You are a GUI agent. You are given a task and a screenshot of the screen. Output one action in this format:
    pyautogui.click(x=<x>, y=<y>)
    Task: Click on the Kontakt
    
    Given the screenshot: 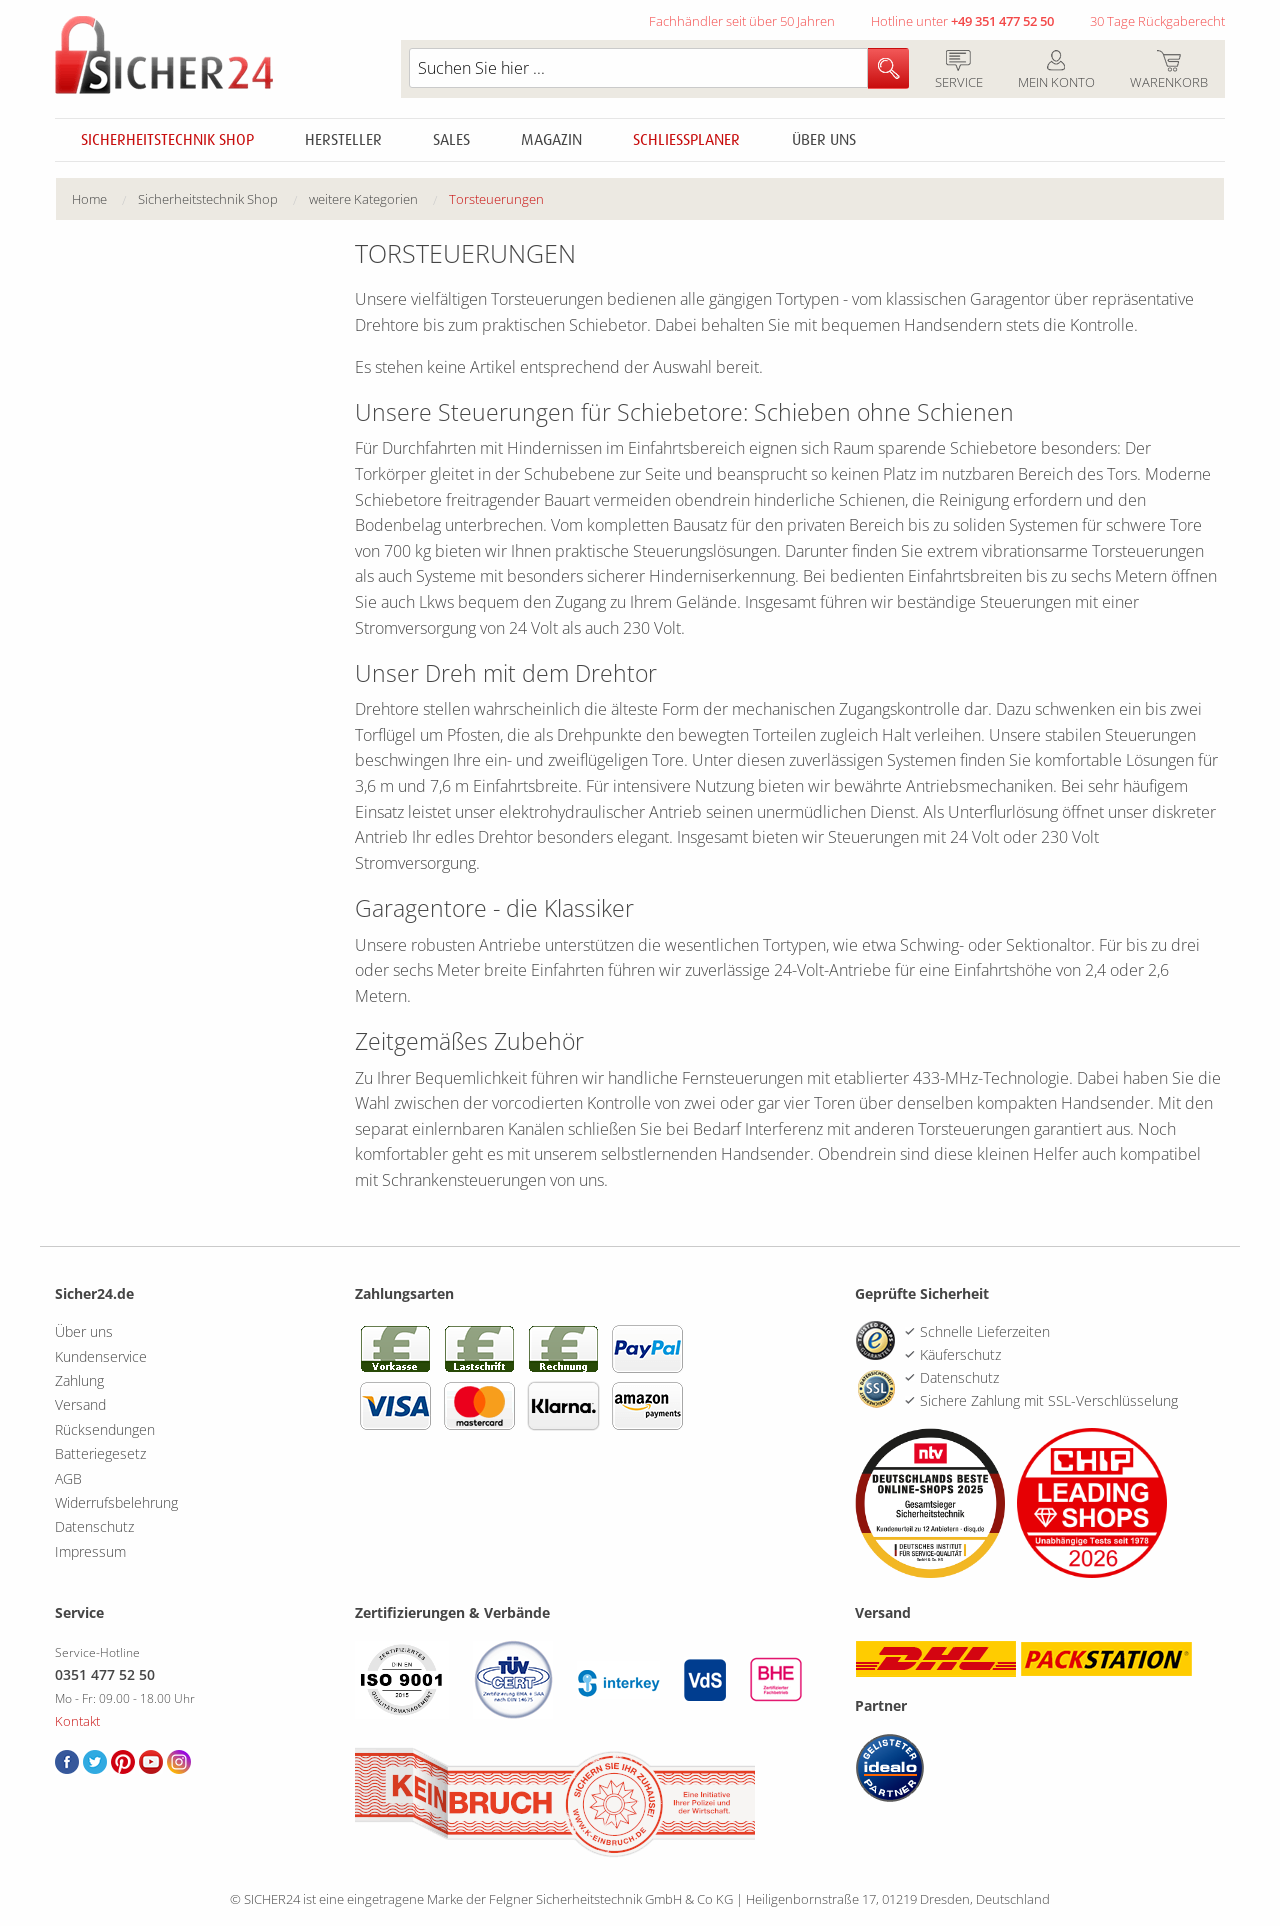 What is the action you would take?
    pyautogui.click(x=77, y=1721)
    